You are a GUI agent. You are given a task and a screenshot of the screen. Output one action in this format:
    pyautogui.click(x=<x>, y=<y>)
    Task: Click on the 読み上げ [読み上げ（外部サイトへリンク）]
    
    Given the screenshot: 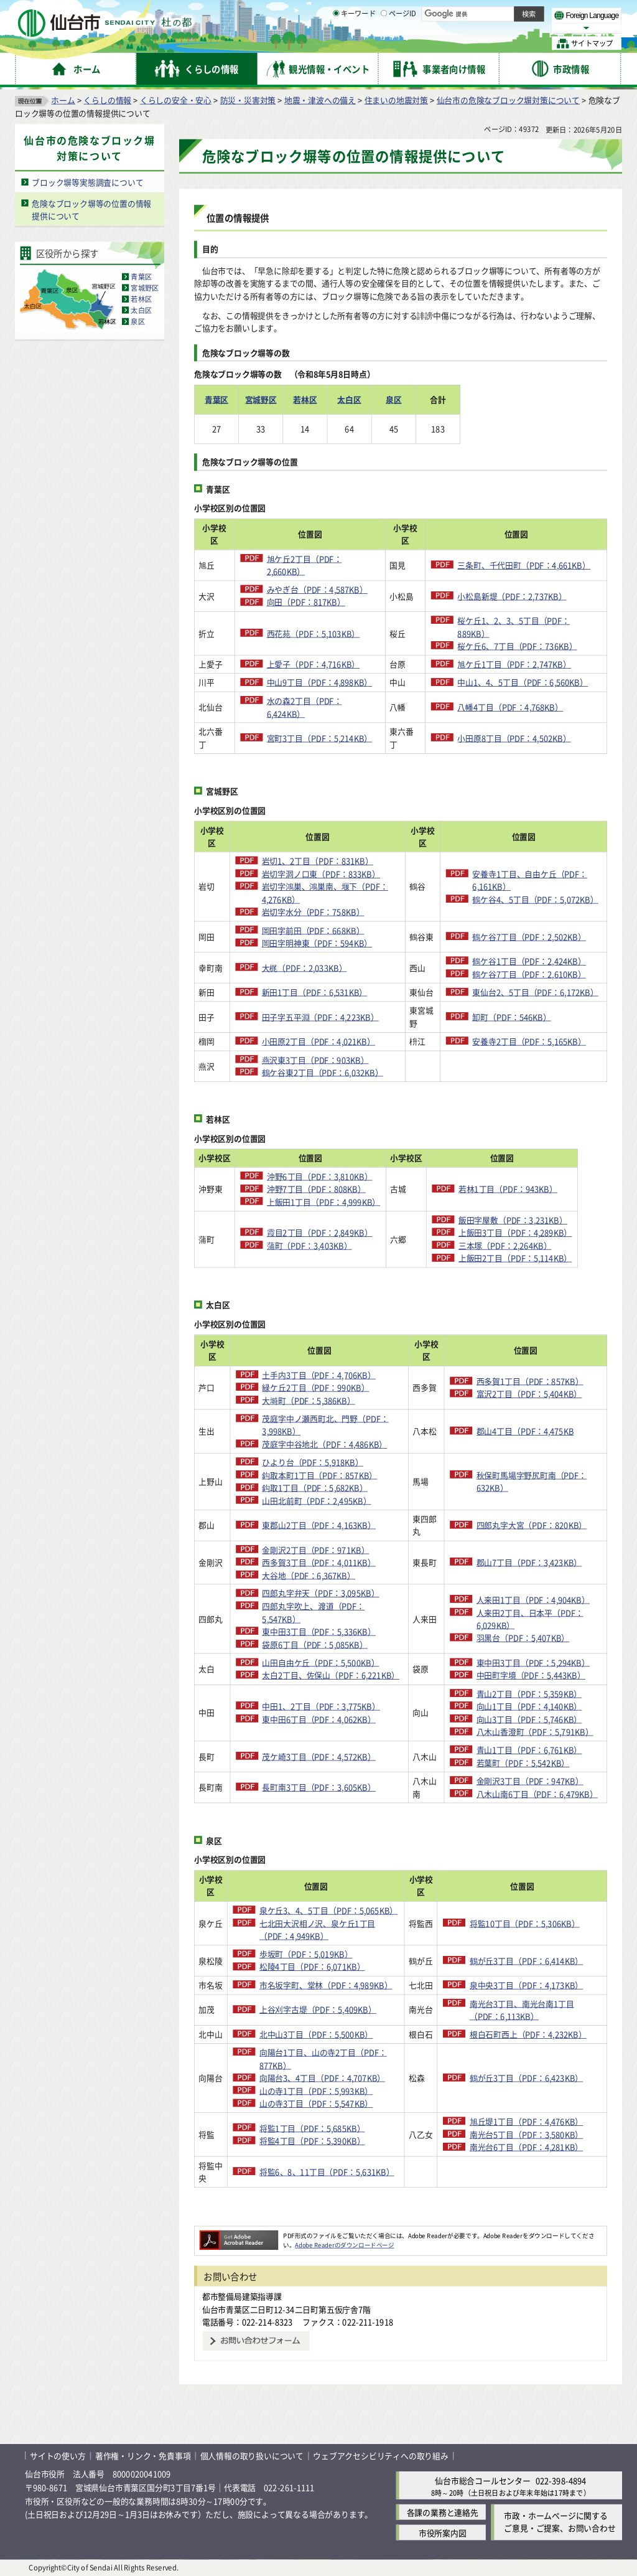 What is the action you would take?
    pyautogui.click(x=409, y=12)
    